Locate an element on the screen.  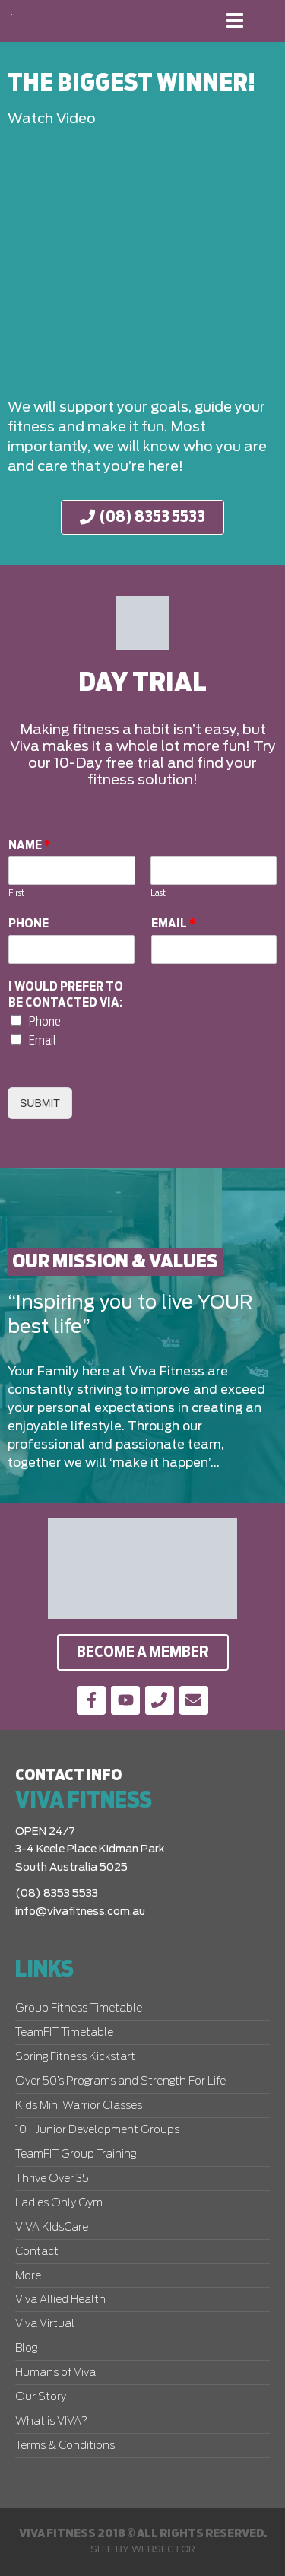
VIVA KIdsCare is located at coordinates (51, 2227).